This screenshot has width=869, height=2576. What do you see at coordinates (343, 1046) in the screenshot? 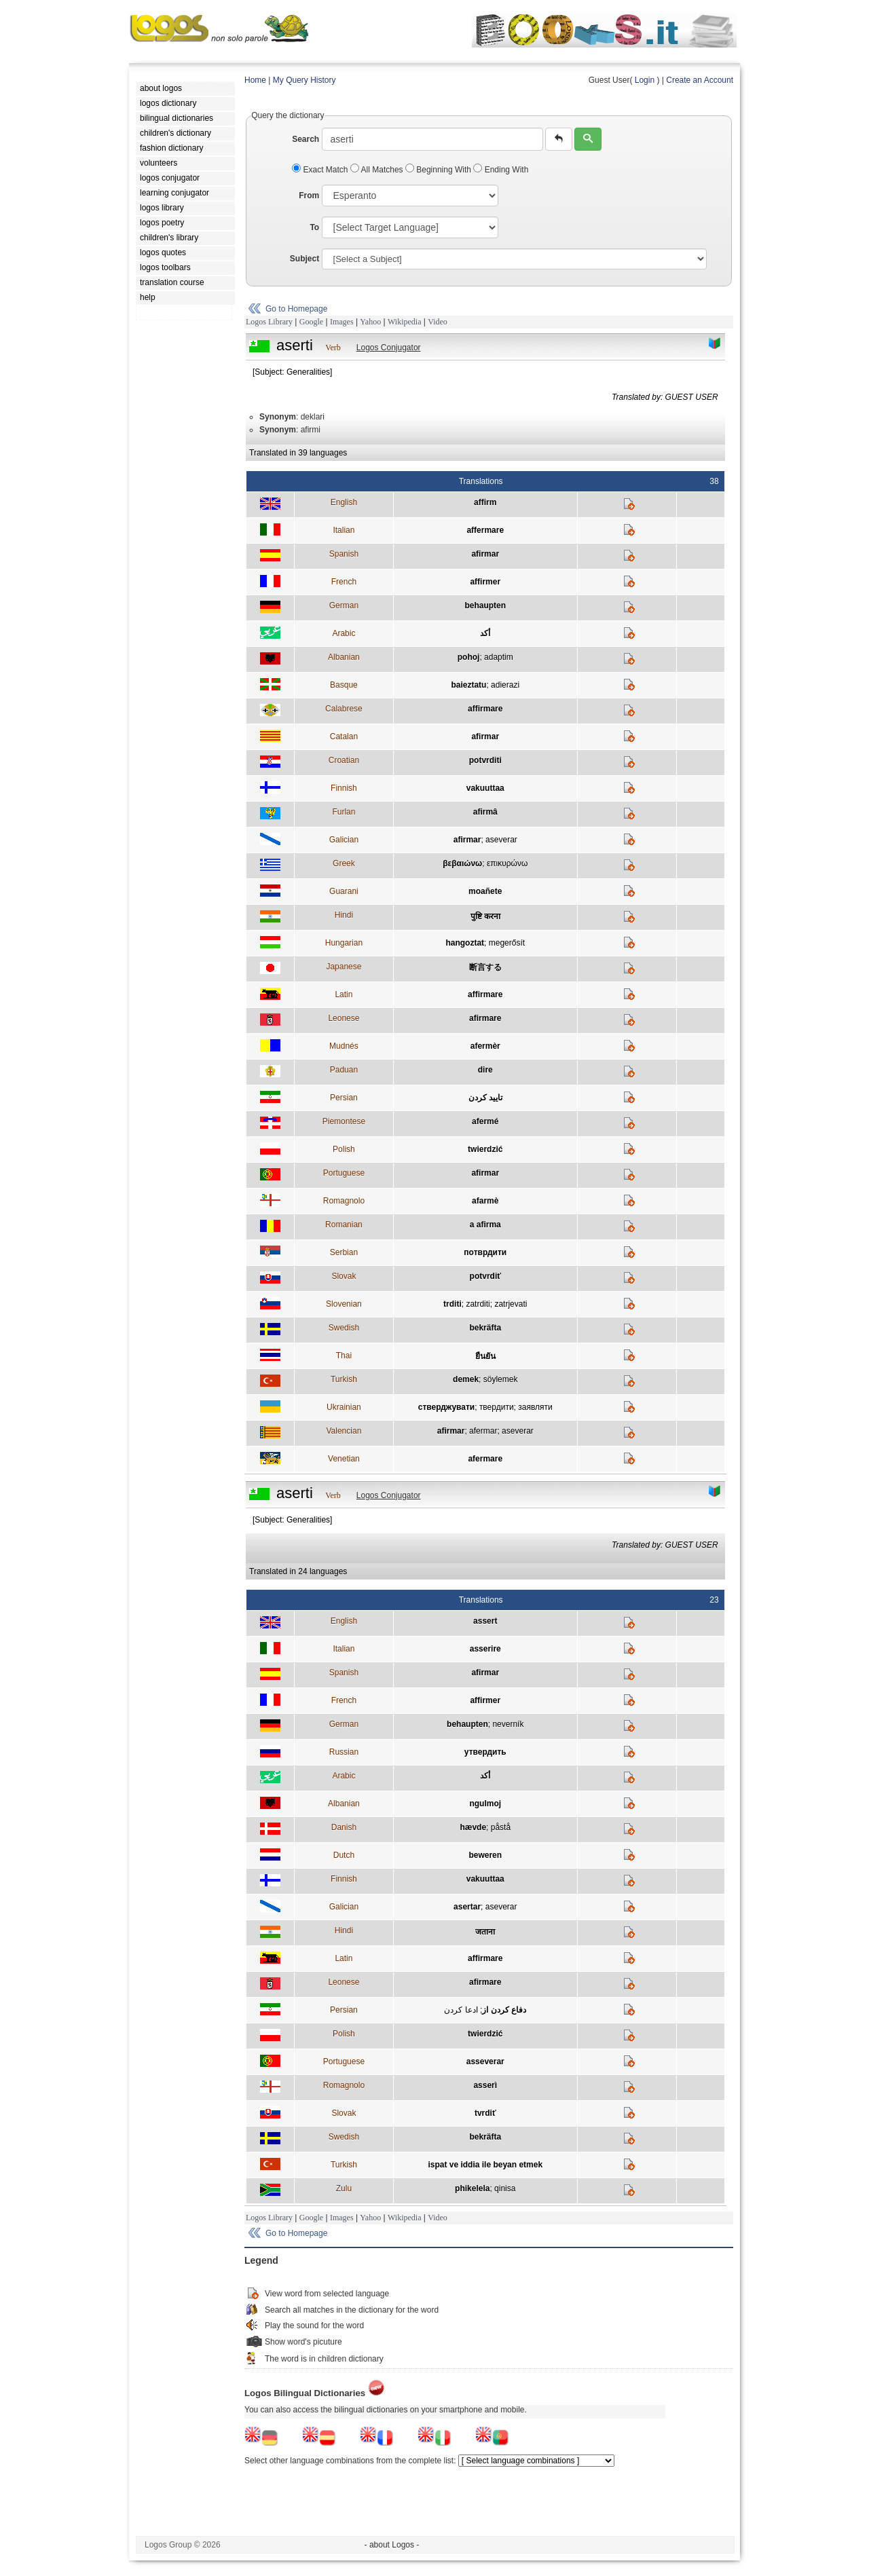
I see `Mudnés` at bounding box center [343, 1046].